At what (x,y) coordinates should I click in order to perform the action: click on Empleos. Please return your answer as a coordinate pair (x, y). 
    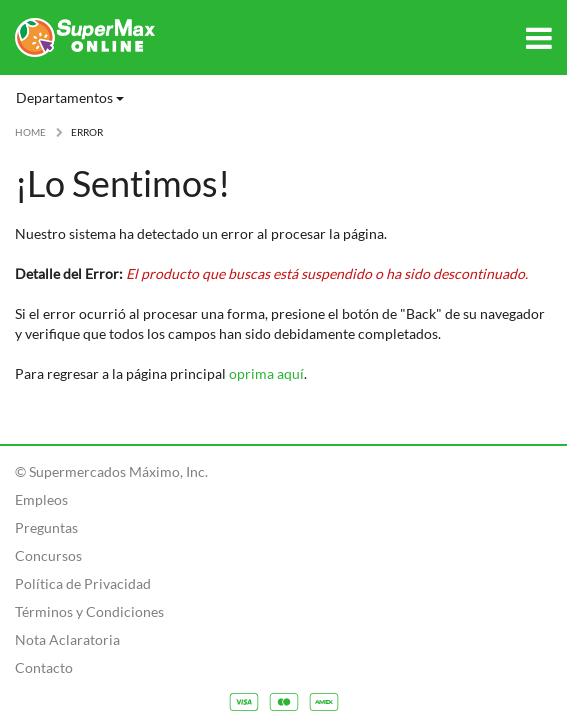
    Looking at the image, I should click on (41, 499).